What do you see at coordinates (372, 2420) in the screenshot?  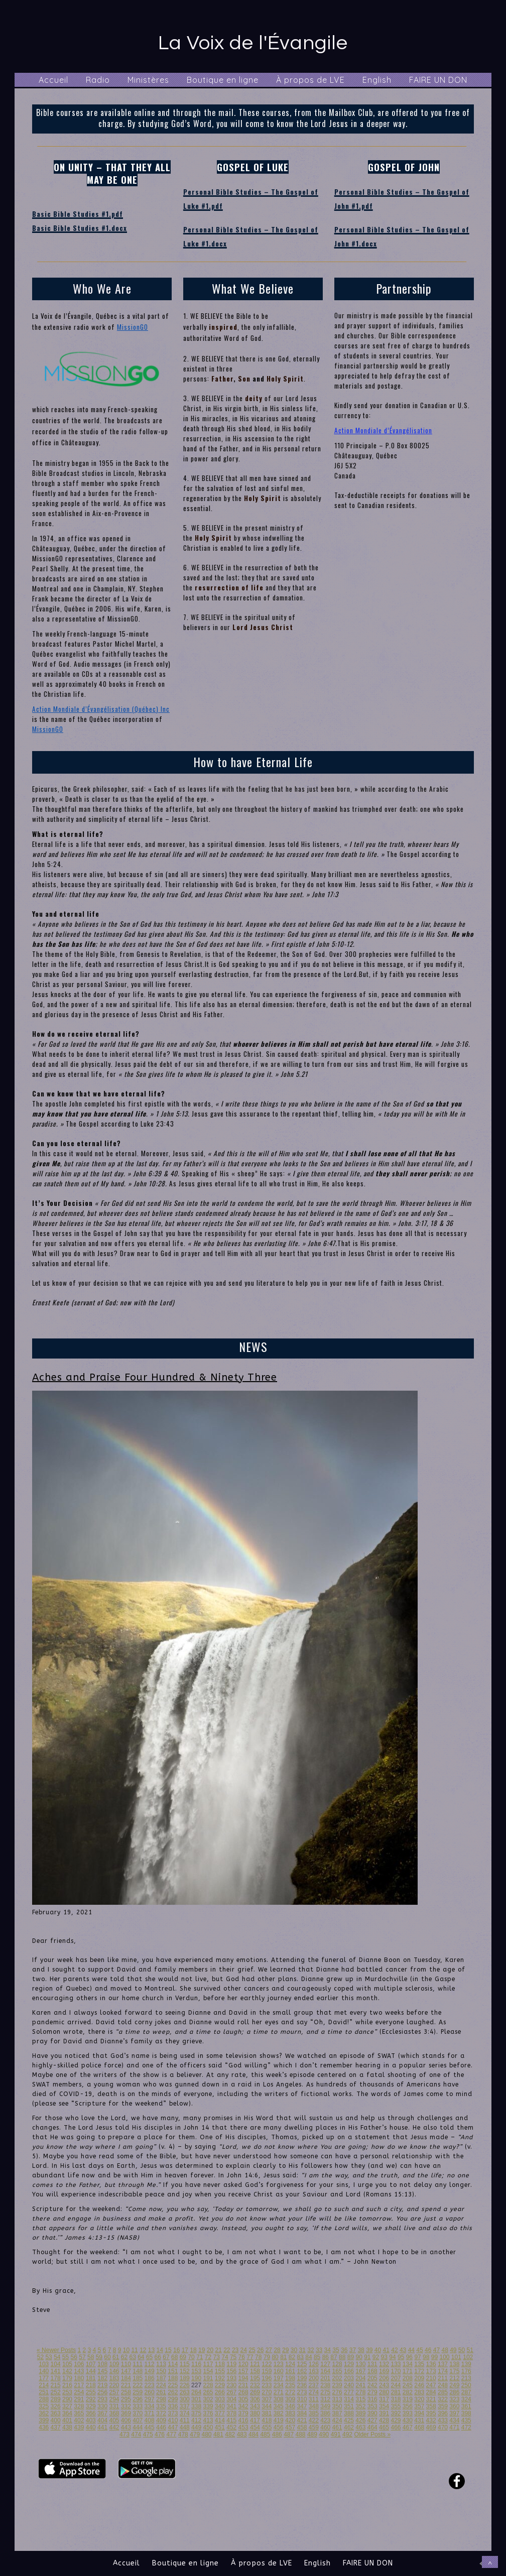 I see `427` at bounding box center [372, 2420].